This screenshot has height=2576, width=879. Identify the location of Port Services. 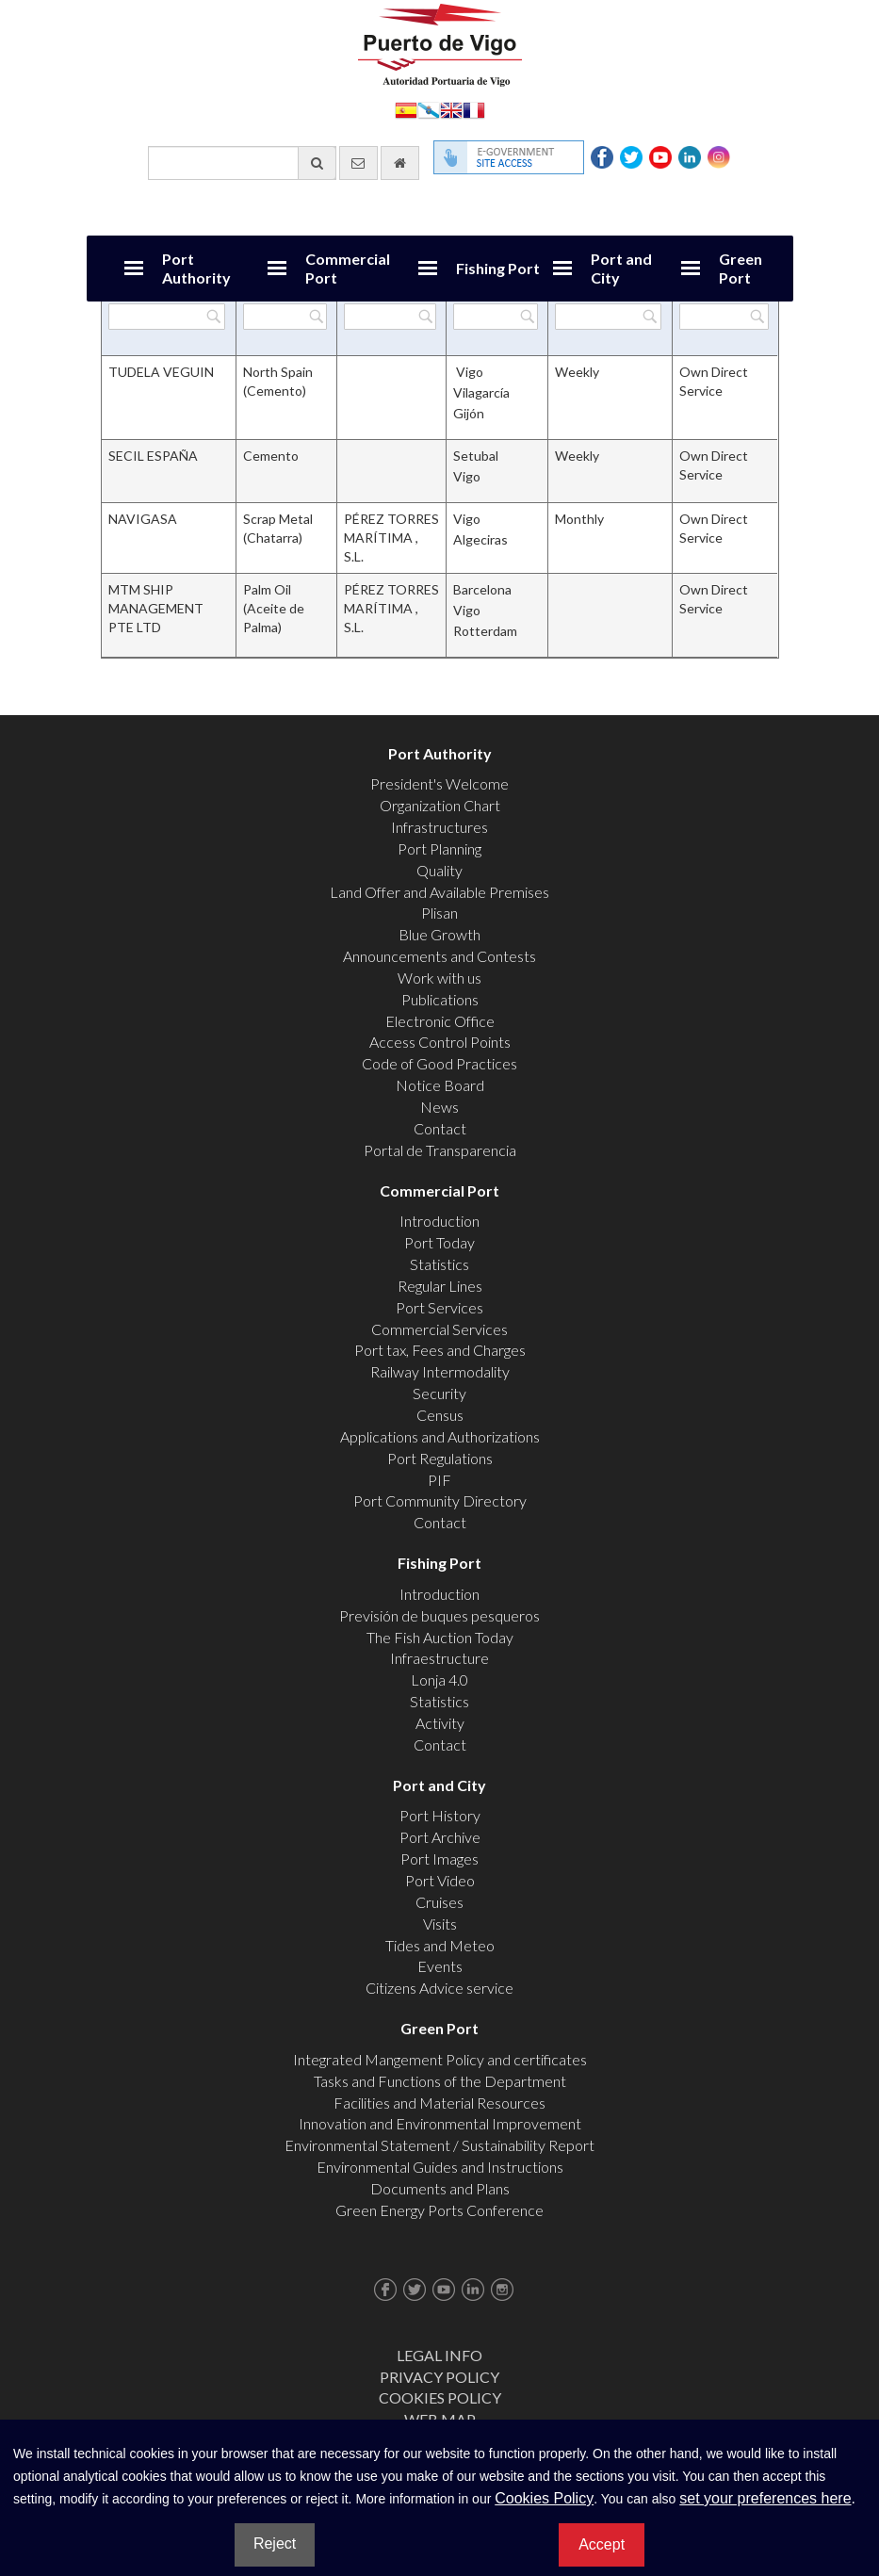
(439, 1307).